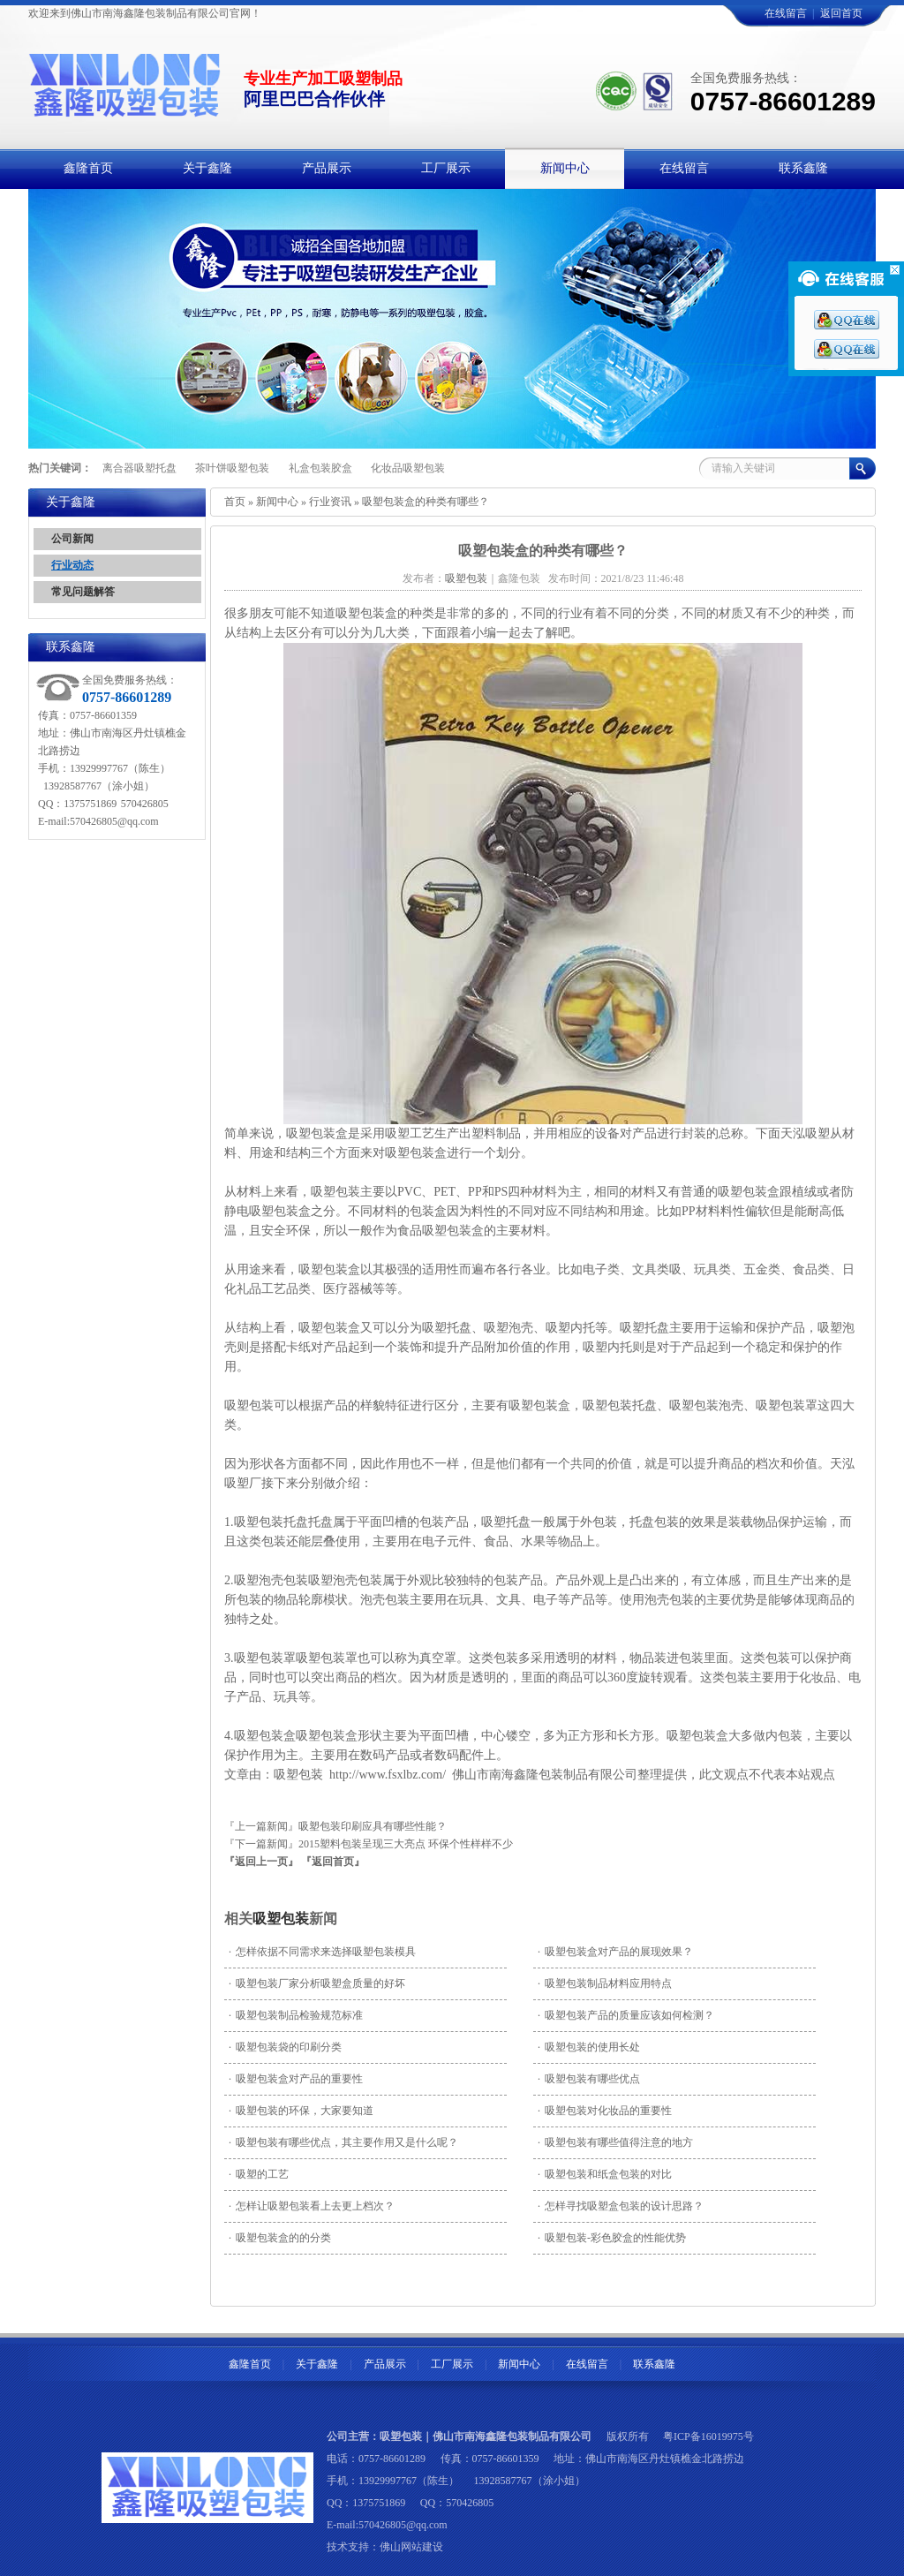 The image size is (904, 2576). What do you see at coordinates (320, 468) in the screenshot?
I see `礼盒包装胶盒` at bounding box center [320, 468].